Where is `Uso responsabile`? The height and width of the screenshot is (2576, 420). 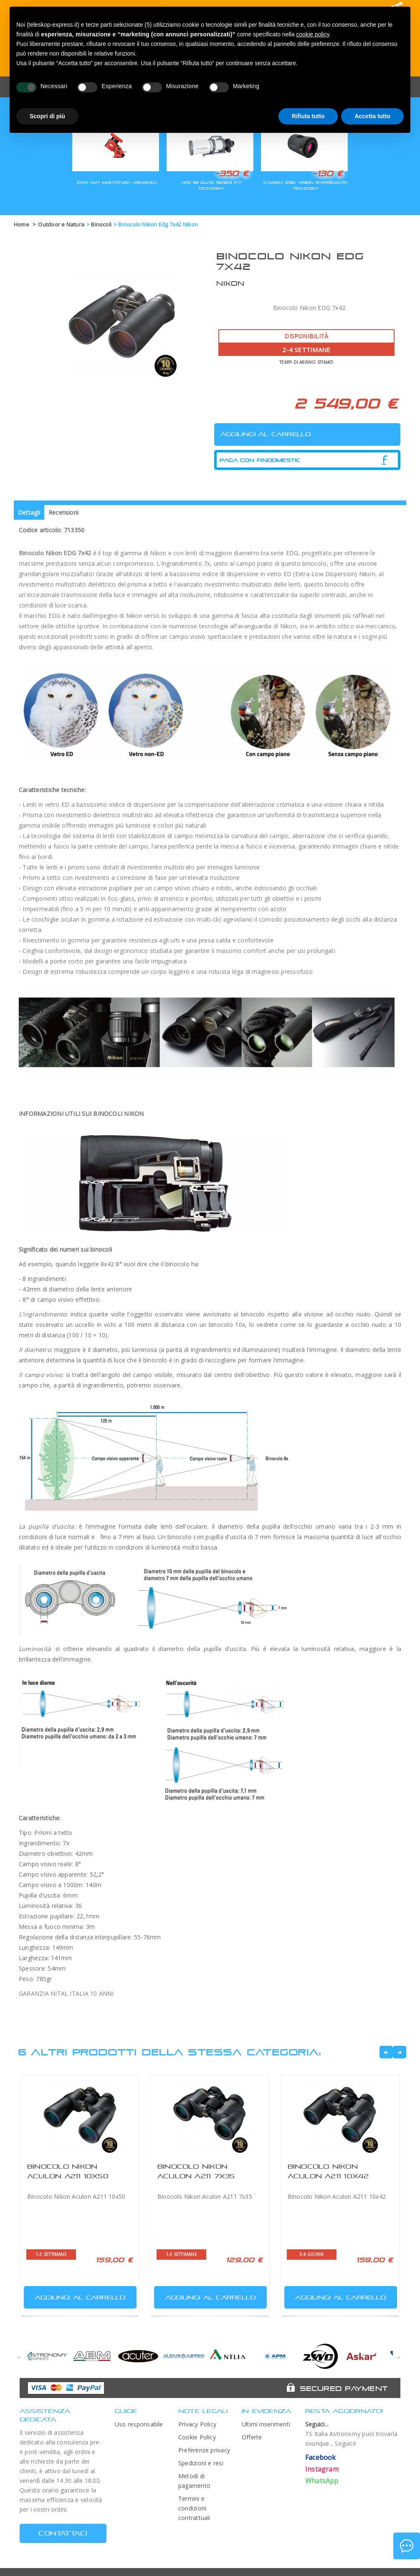 Uso responsabile is located at coordinates (139, 2424).